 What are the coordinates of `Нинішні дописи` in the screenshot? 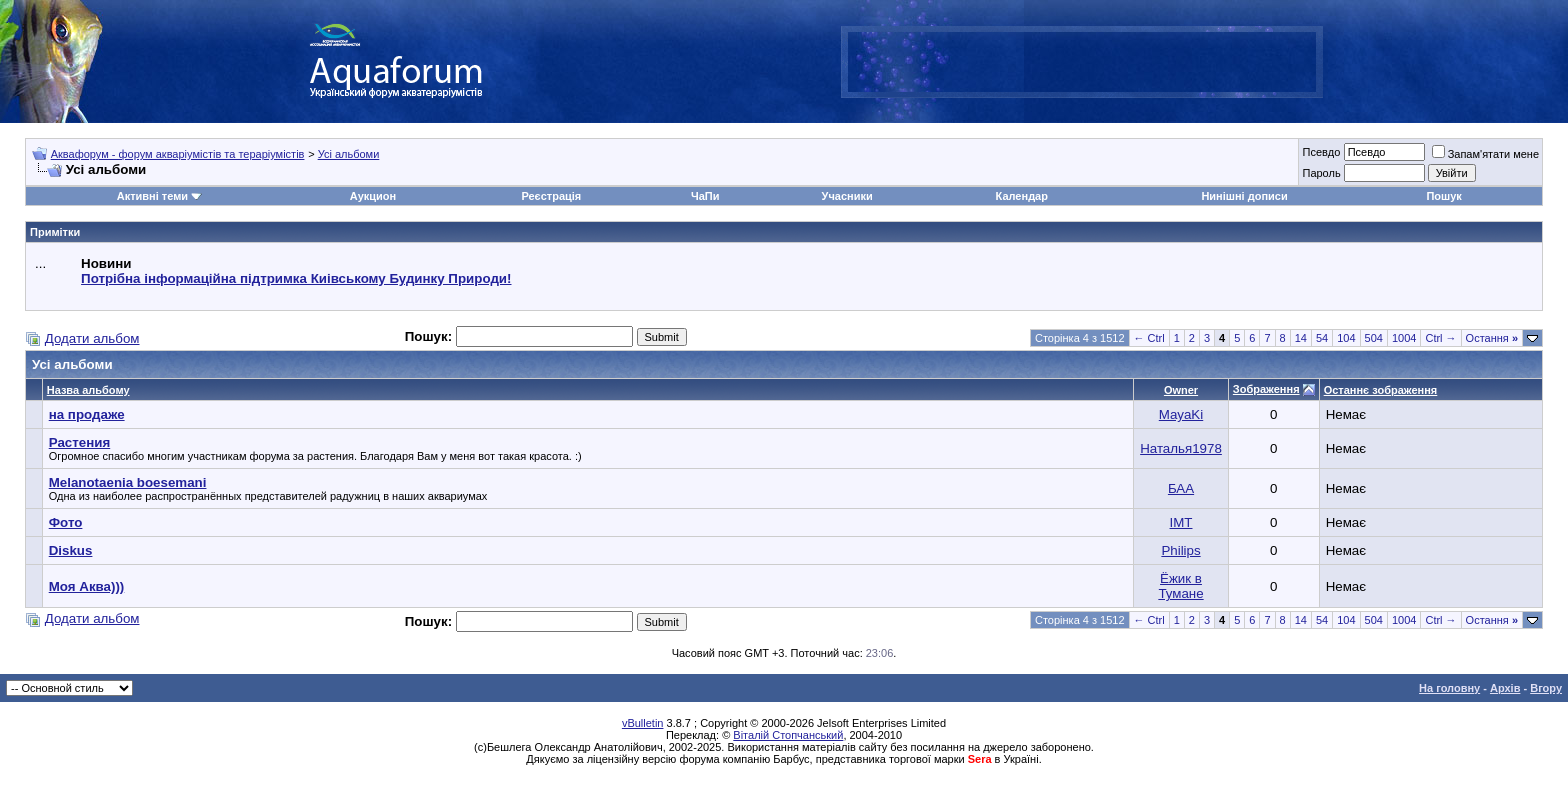 It's located at (1244, 196).